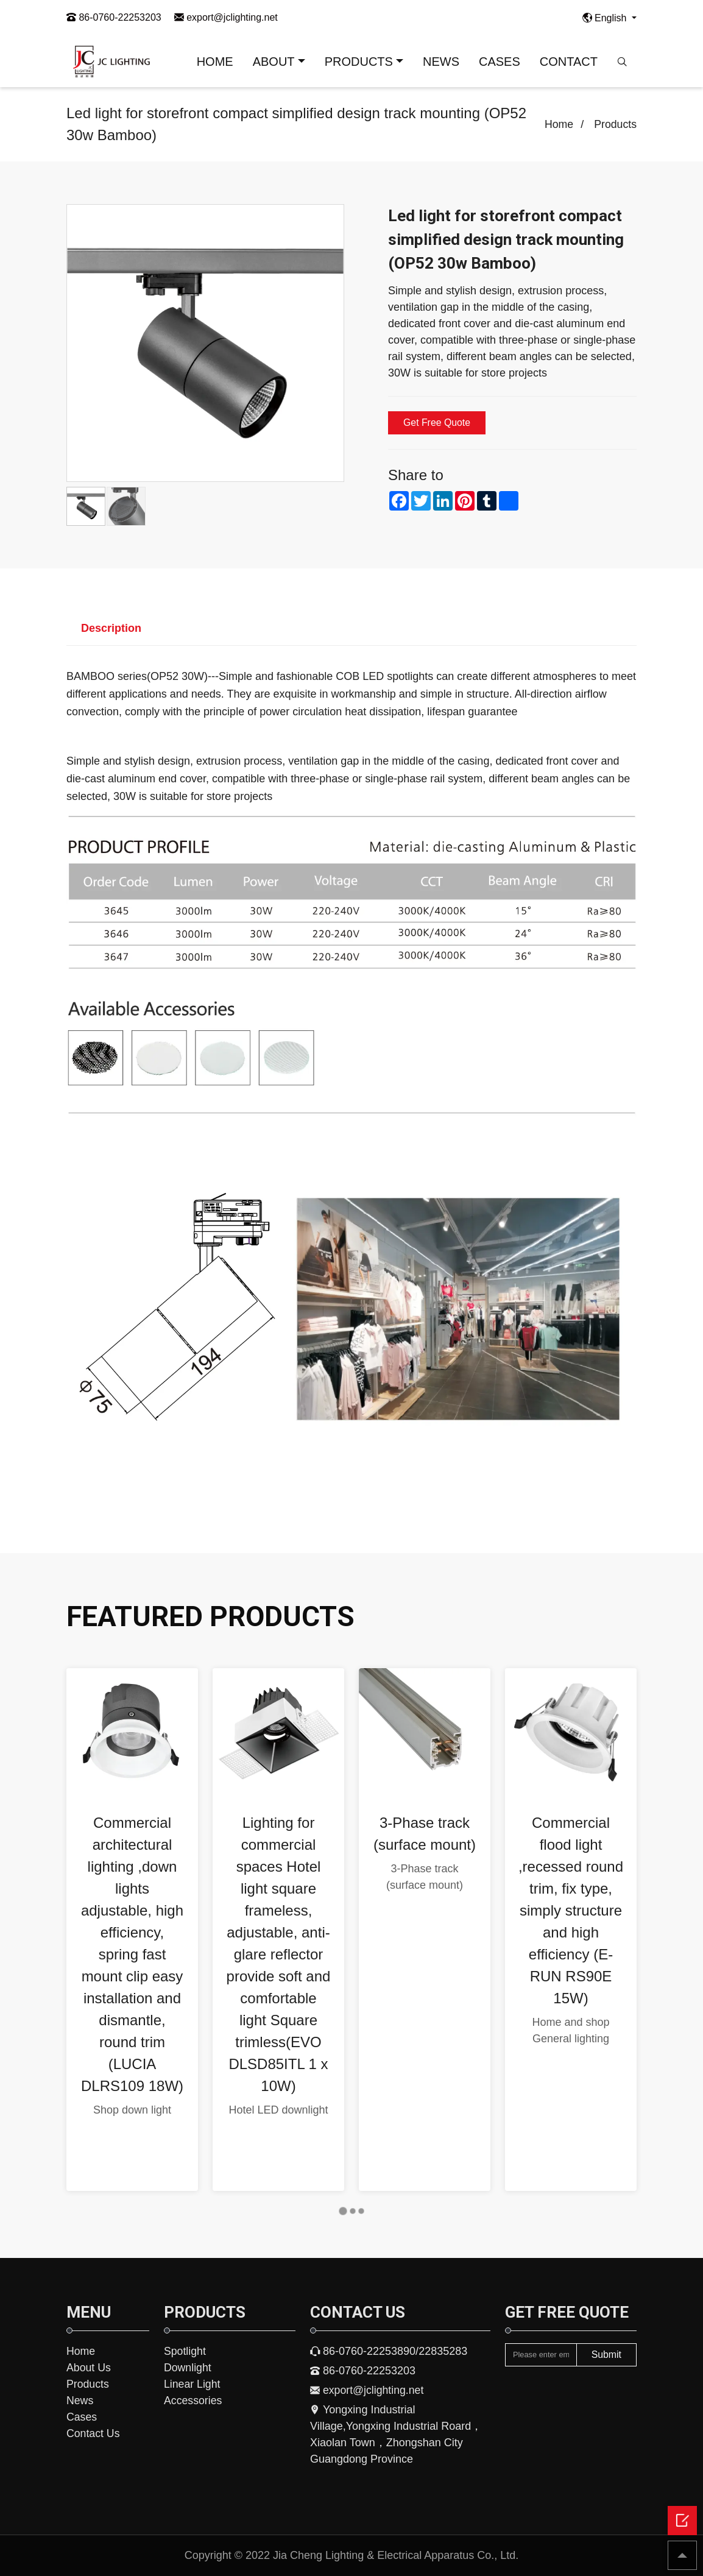  What do you see at coordinates (569, 61) in the screenshot?
I see `CONTACT` at bounding box center [569, 61].